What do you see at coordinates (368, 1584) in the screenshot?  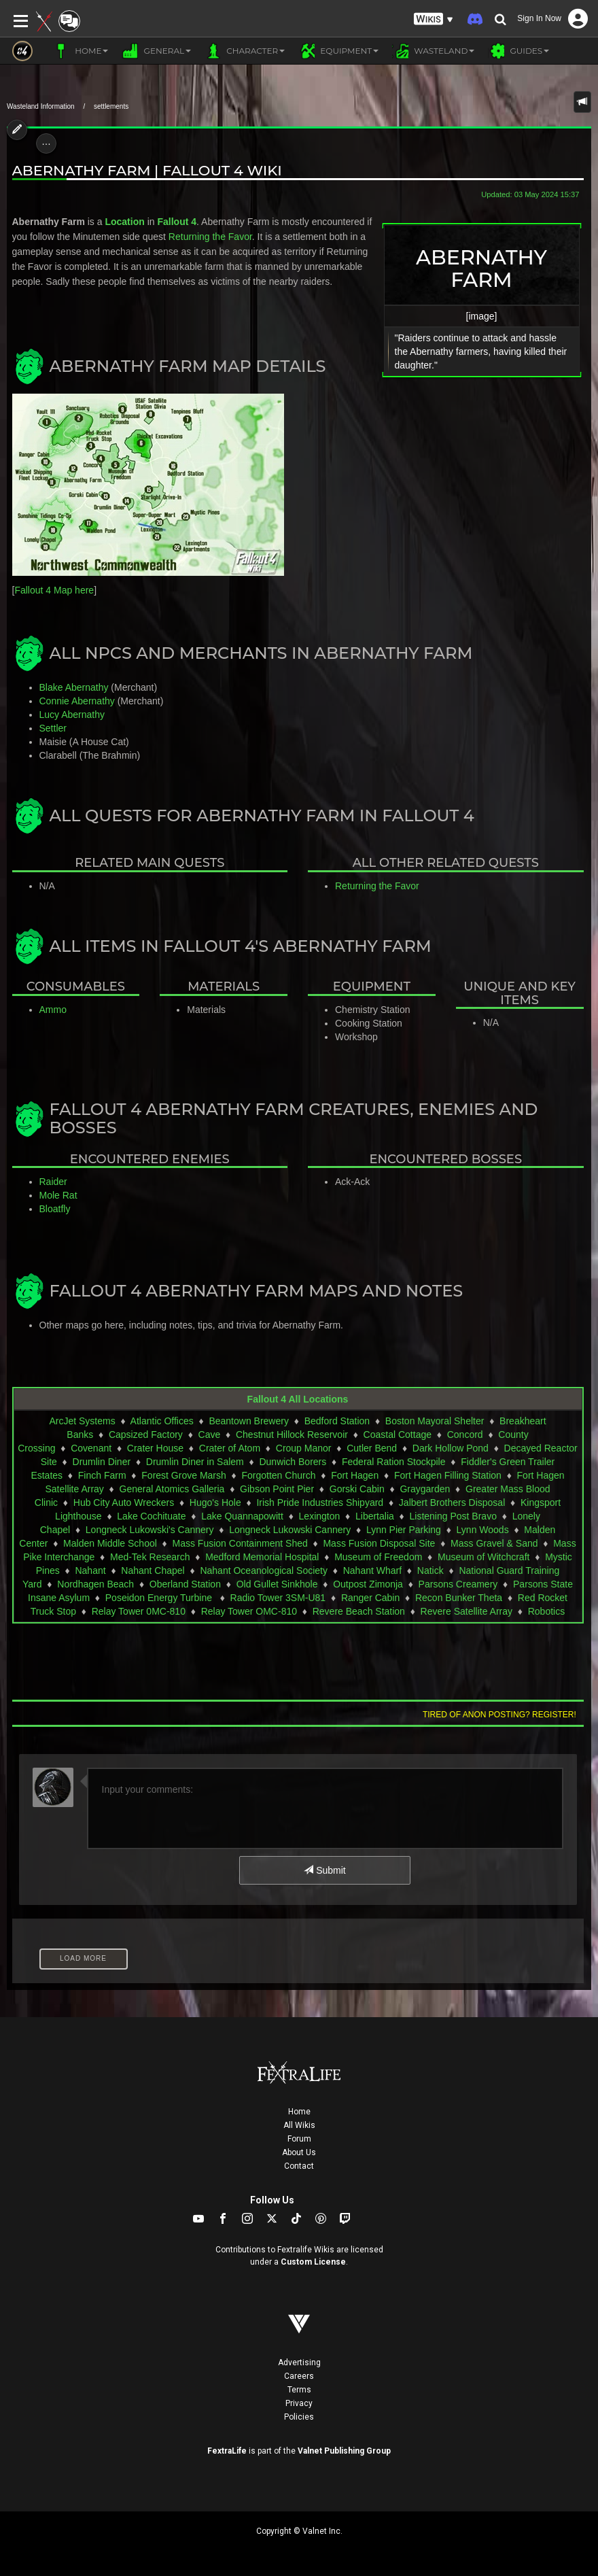 I see `Outpost Zimonja` at bounding box center [368, 1584].